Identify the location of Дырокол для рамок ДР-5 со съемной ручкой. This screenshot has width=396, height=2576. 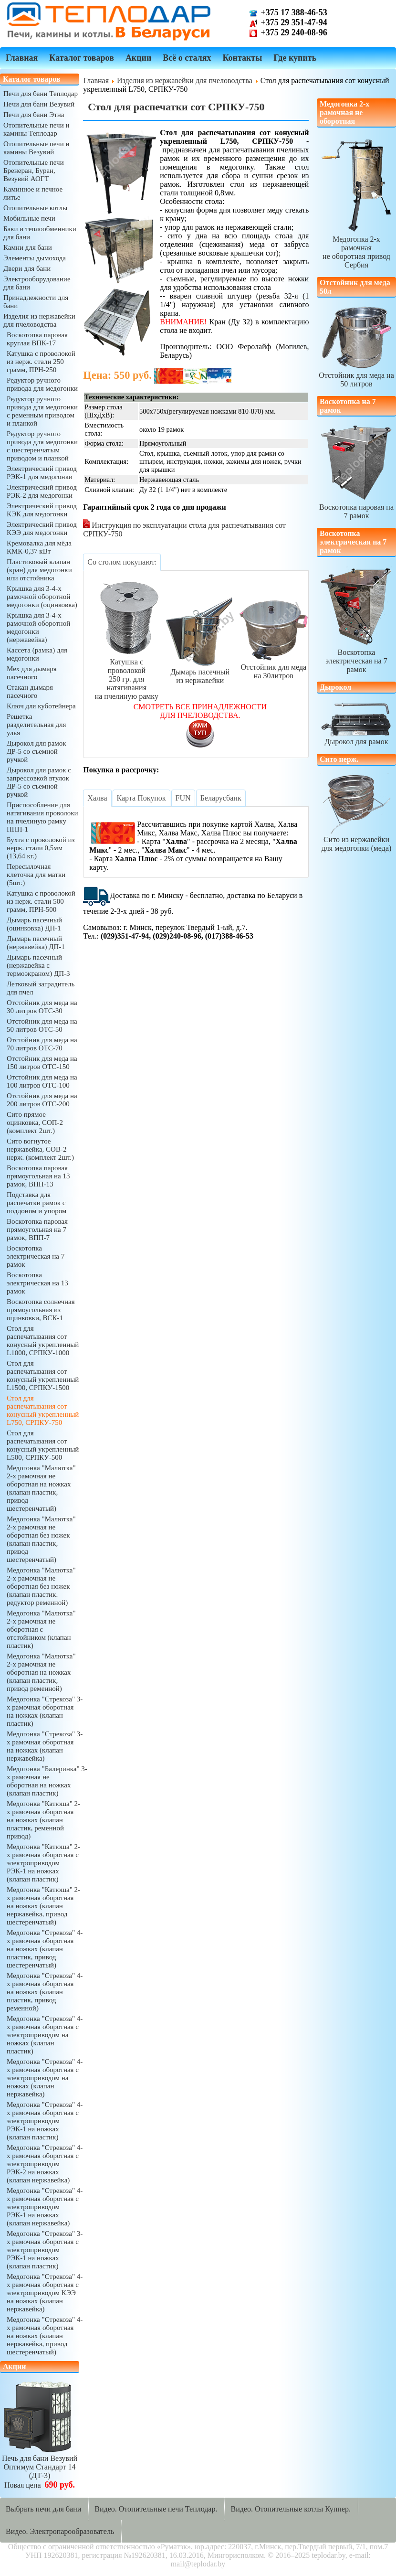
(36, 751).